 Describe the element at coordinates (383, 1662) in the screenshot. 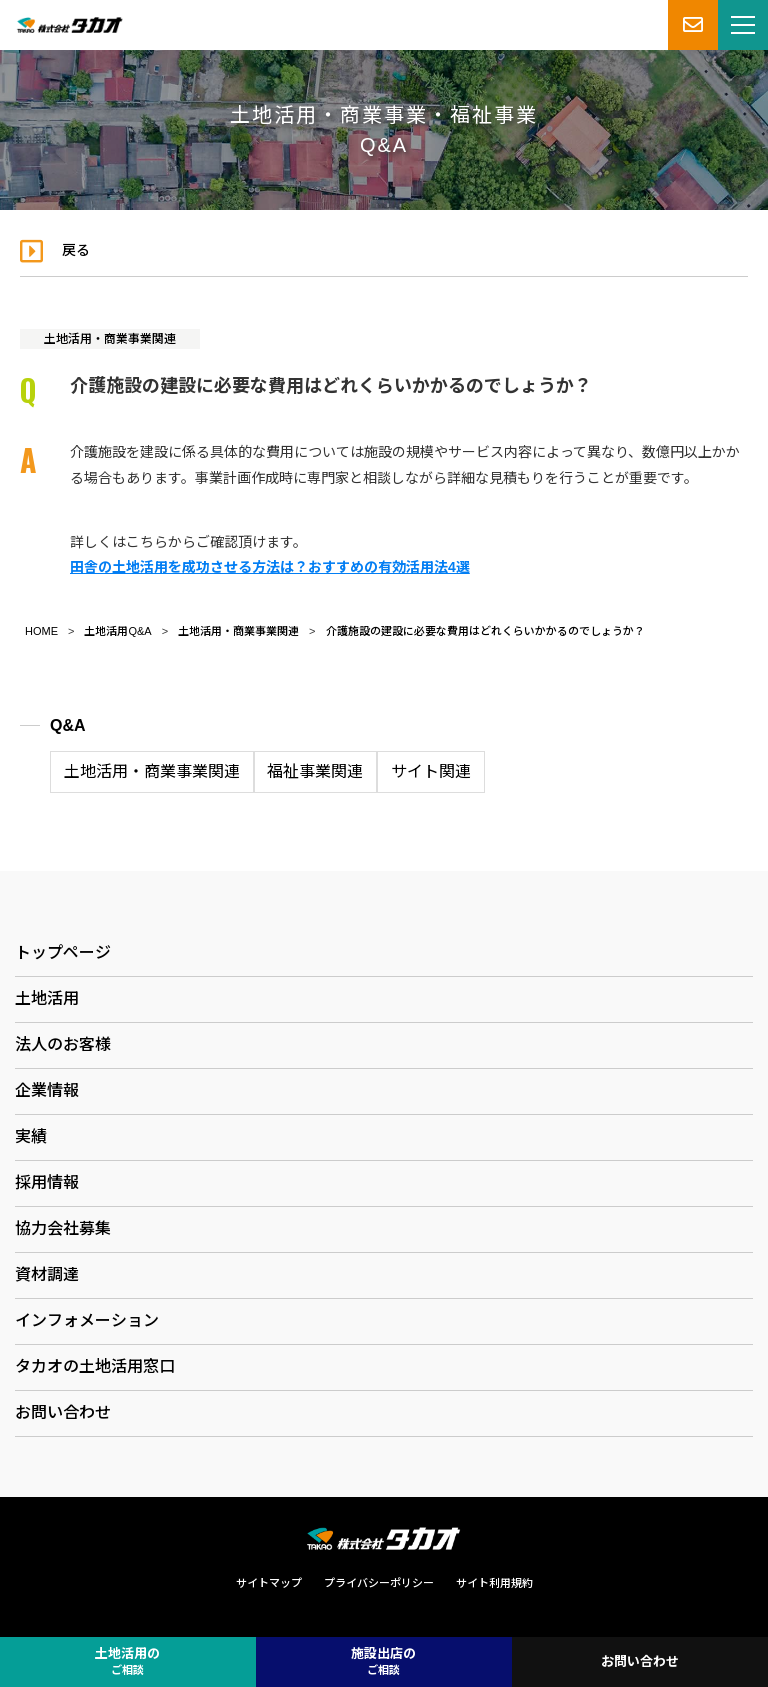

I see `施設出店の` at that location.